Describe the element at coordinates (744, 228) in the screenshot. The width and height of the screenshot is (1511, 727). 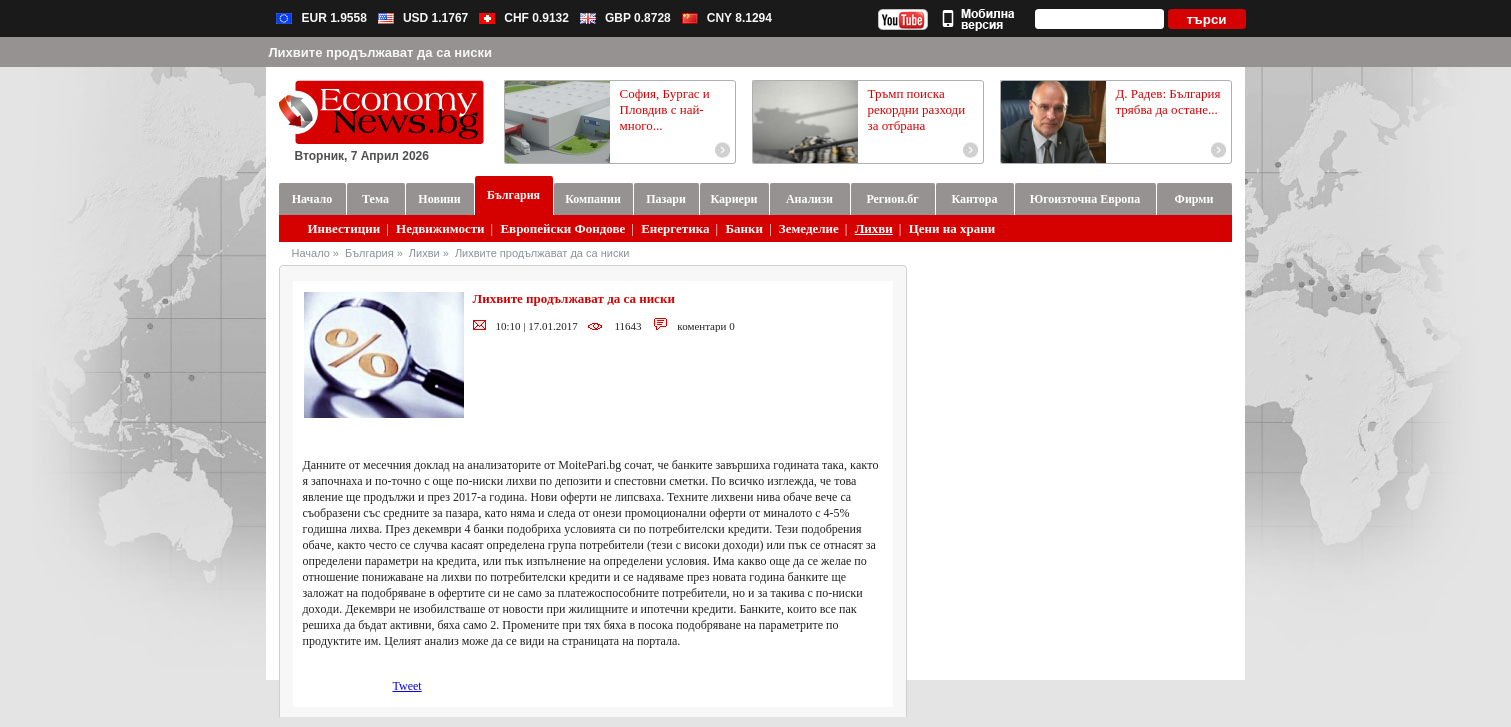
I see `Банки` at that location.